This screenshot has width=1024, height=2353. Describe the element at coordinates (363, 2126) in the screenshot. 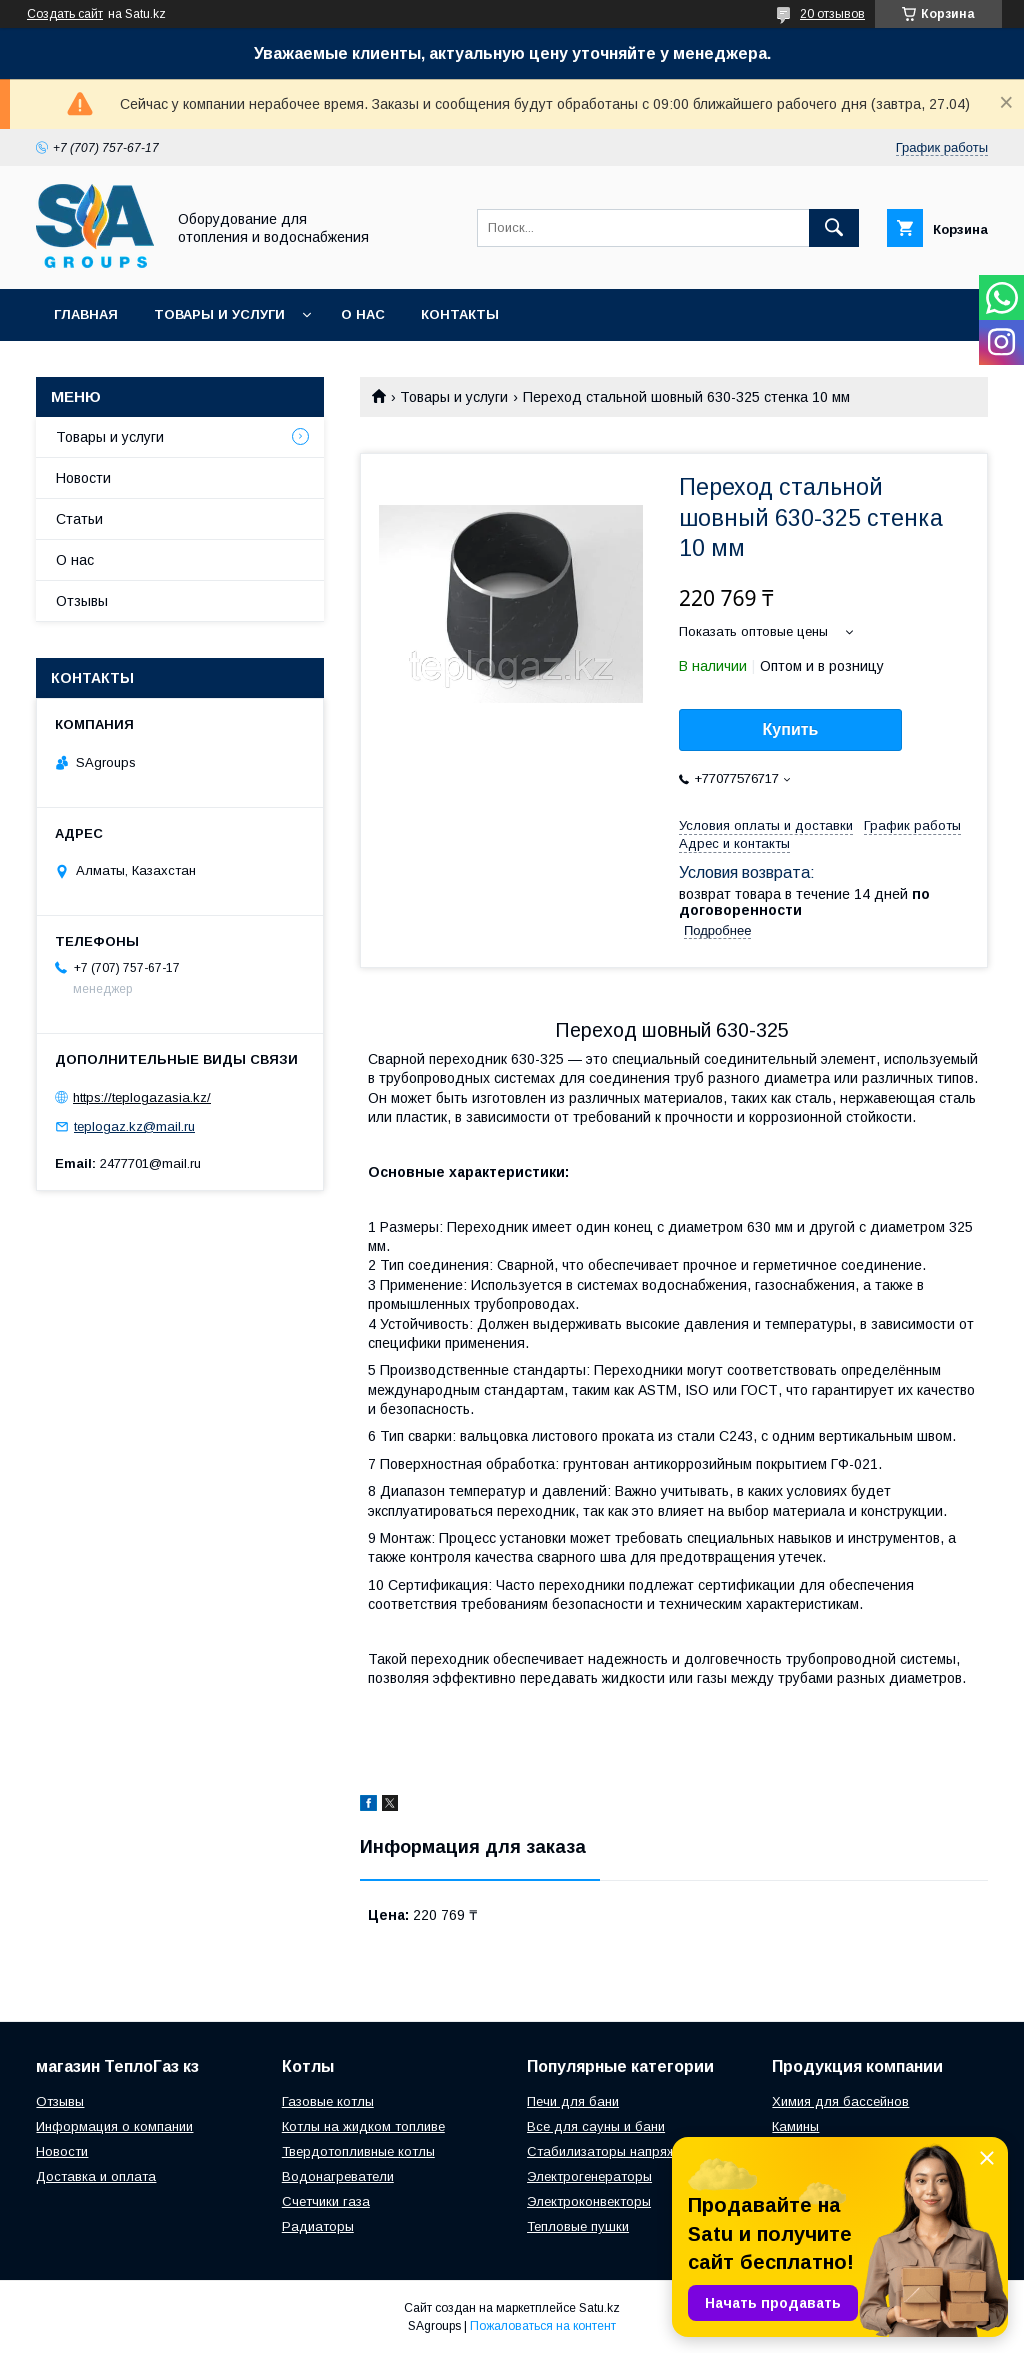

I see `Котлы на жидком топливе` at that location.